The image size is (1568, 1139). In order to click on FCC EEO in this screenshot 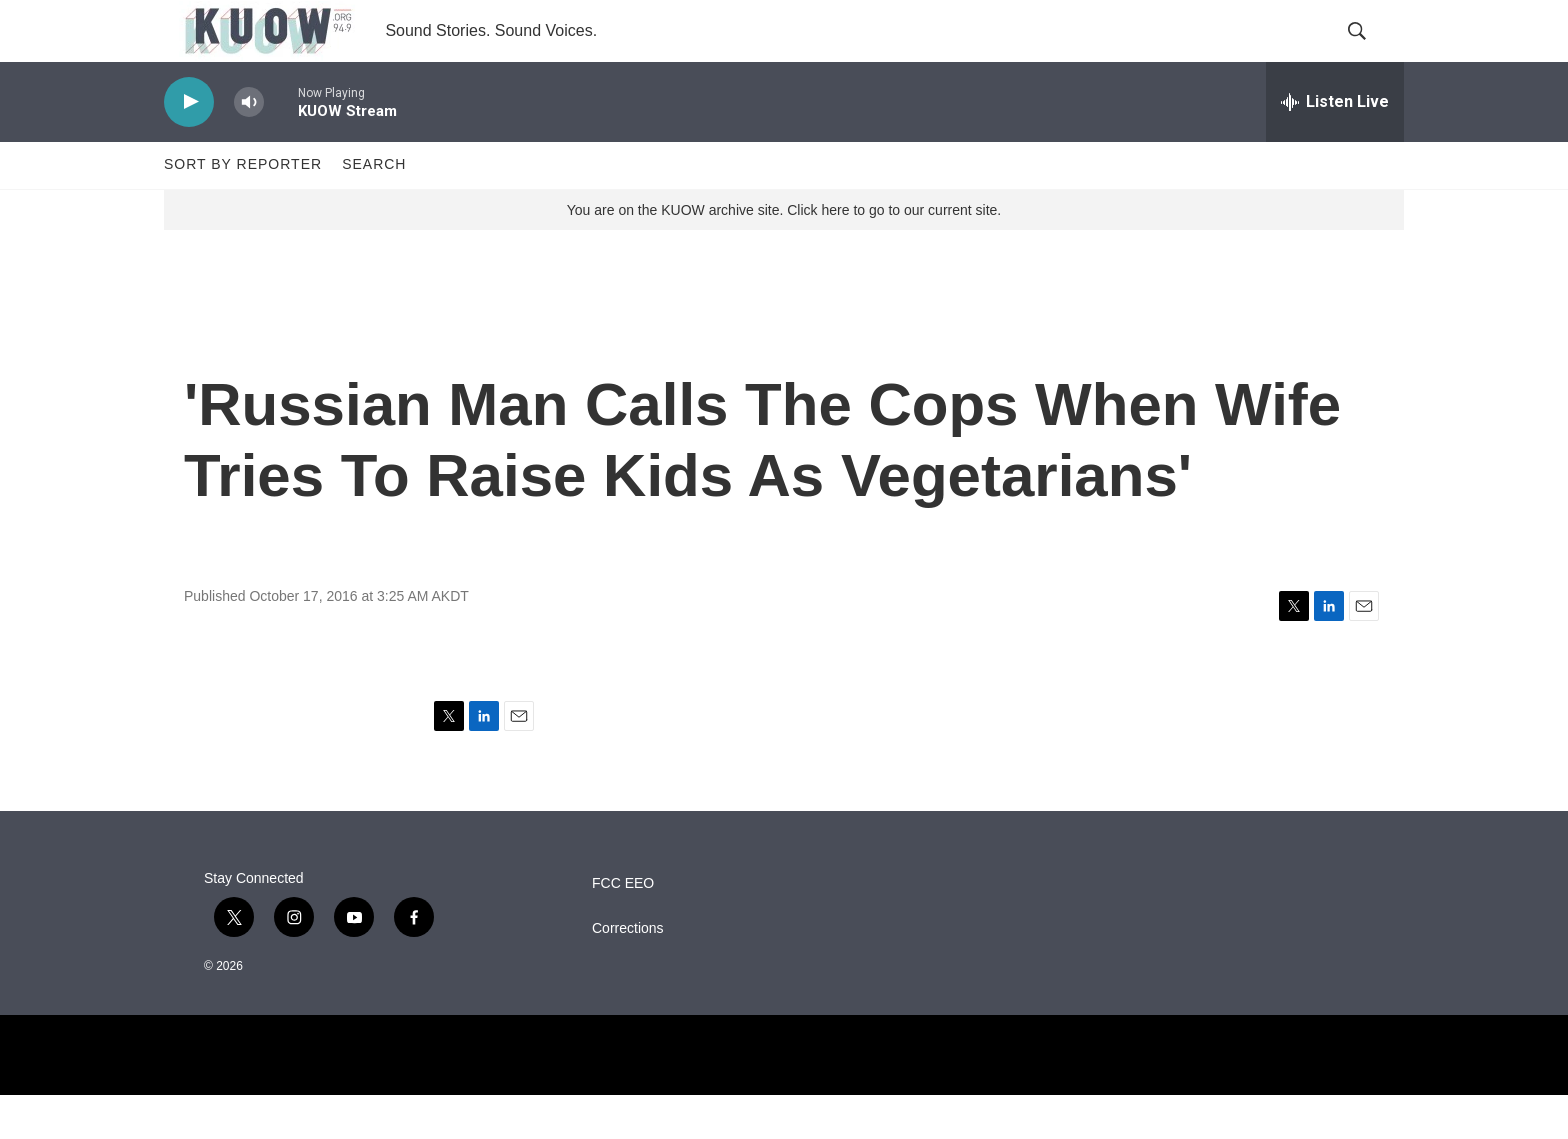, I will do `click(623, 927)`.